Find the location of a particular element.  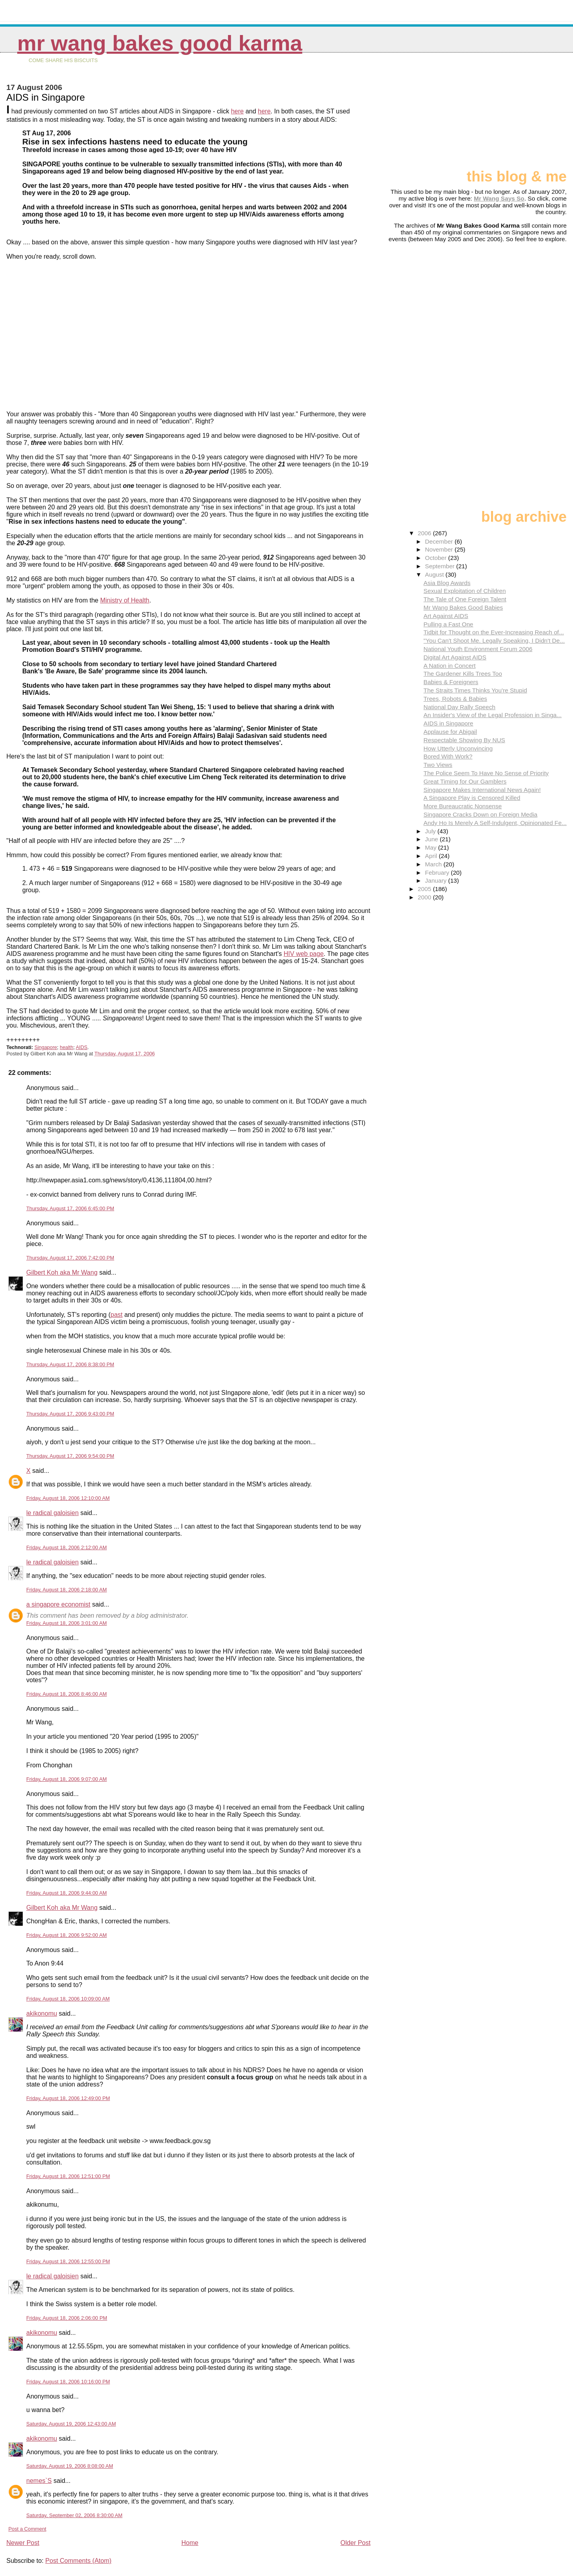

Friday, August 18, 2006 10:09:00 AM is located at coordinates (68, 1999).